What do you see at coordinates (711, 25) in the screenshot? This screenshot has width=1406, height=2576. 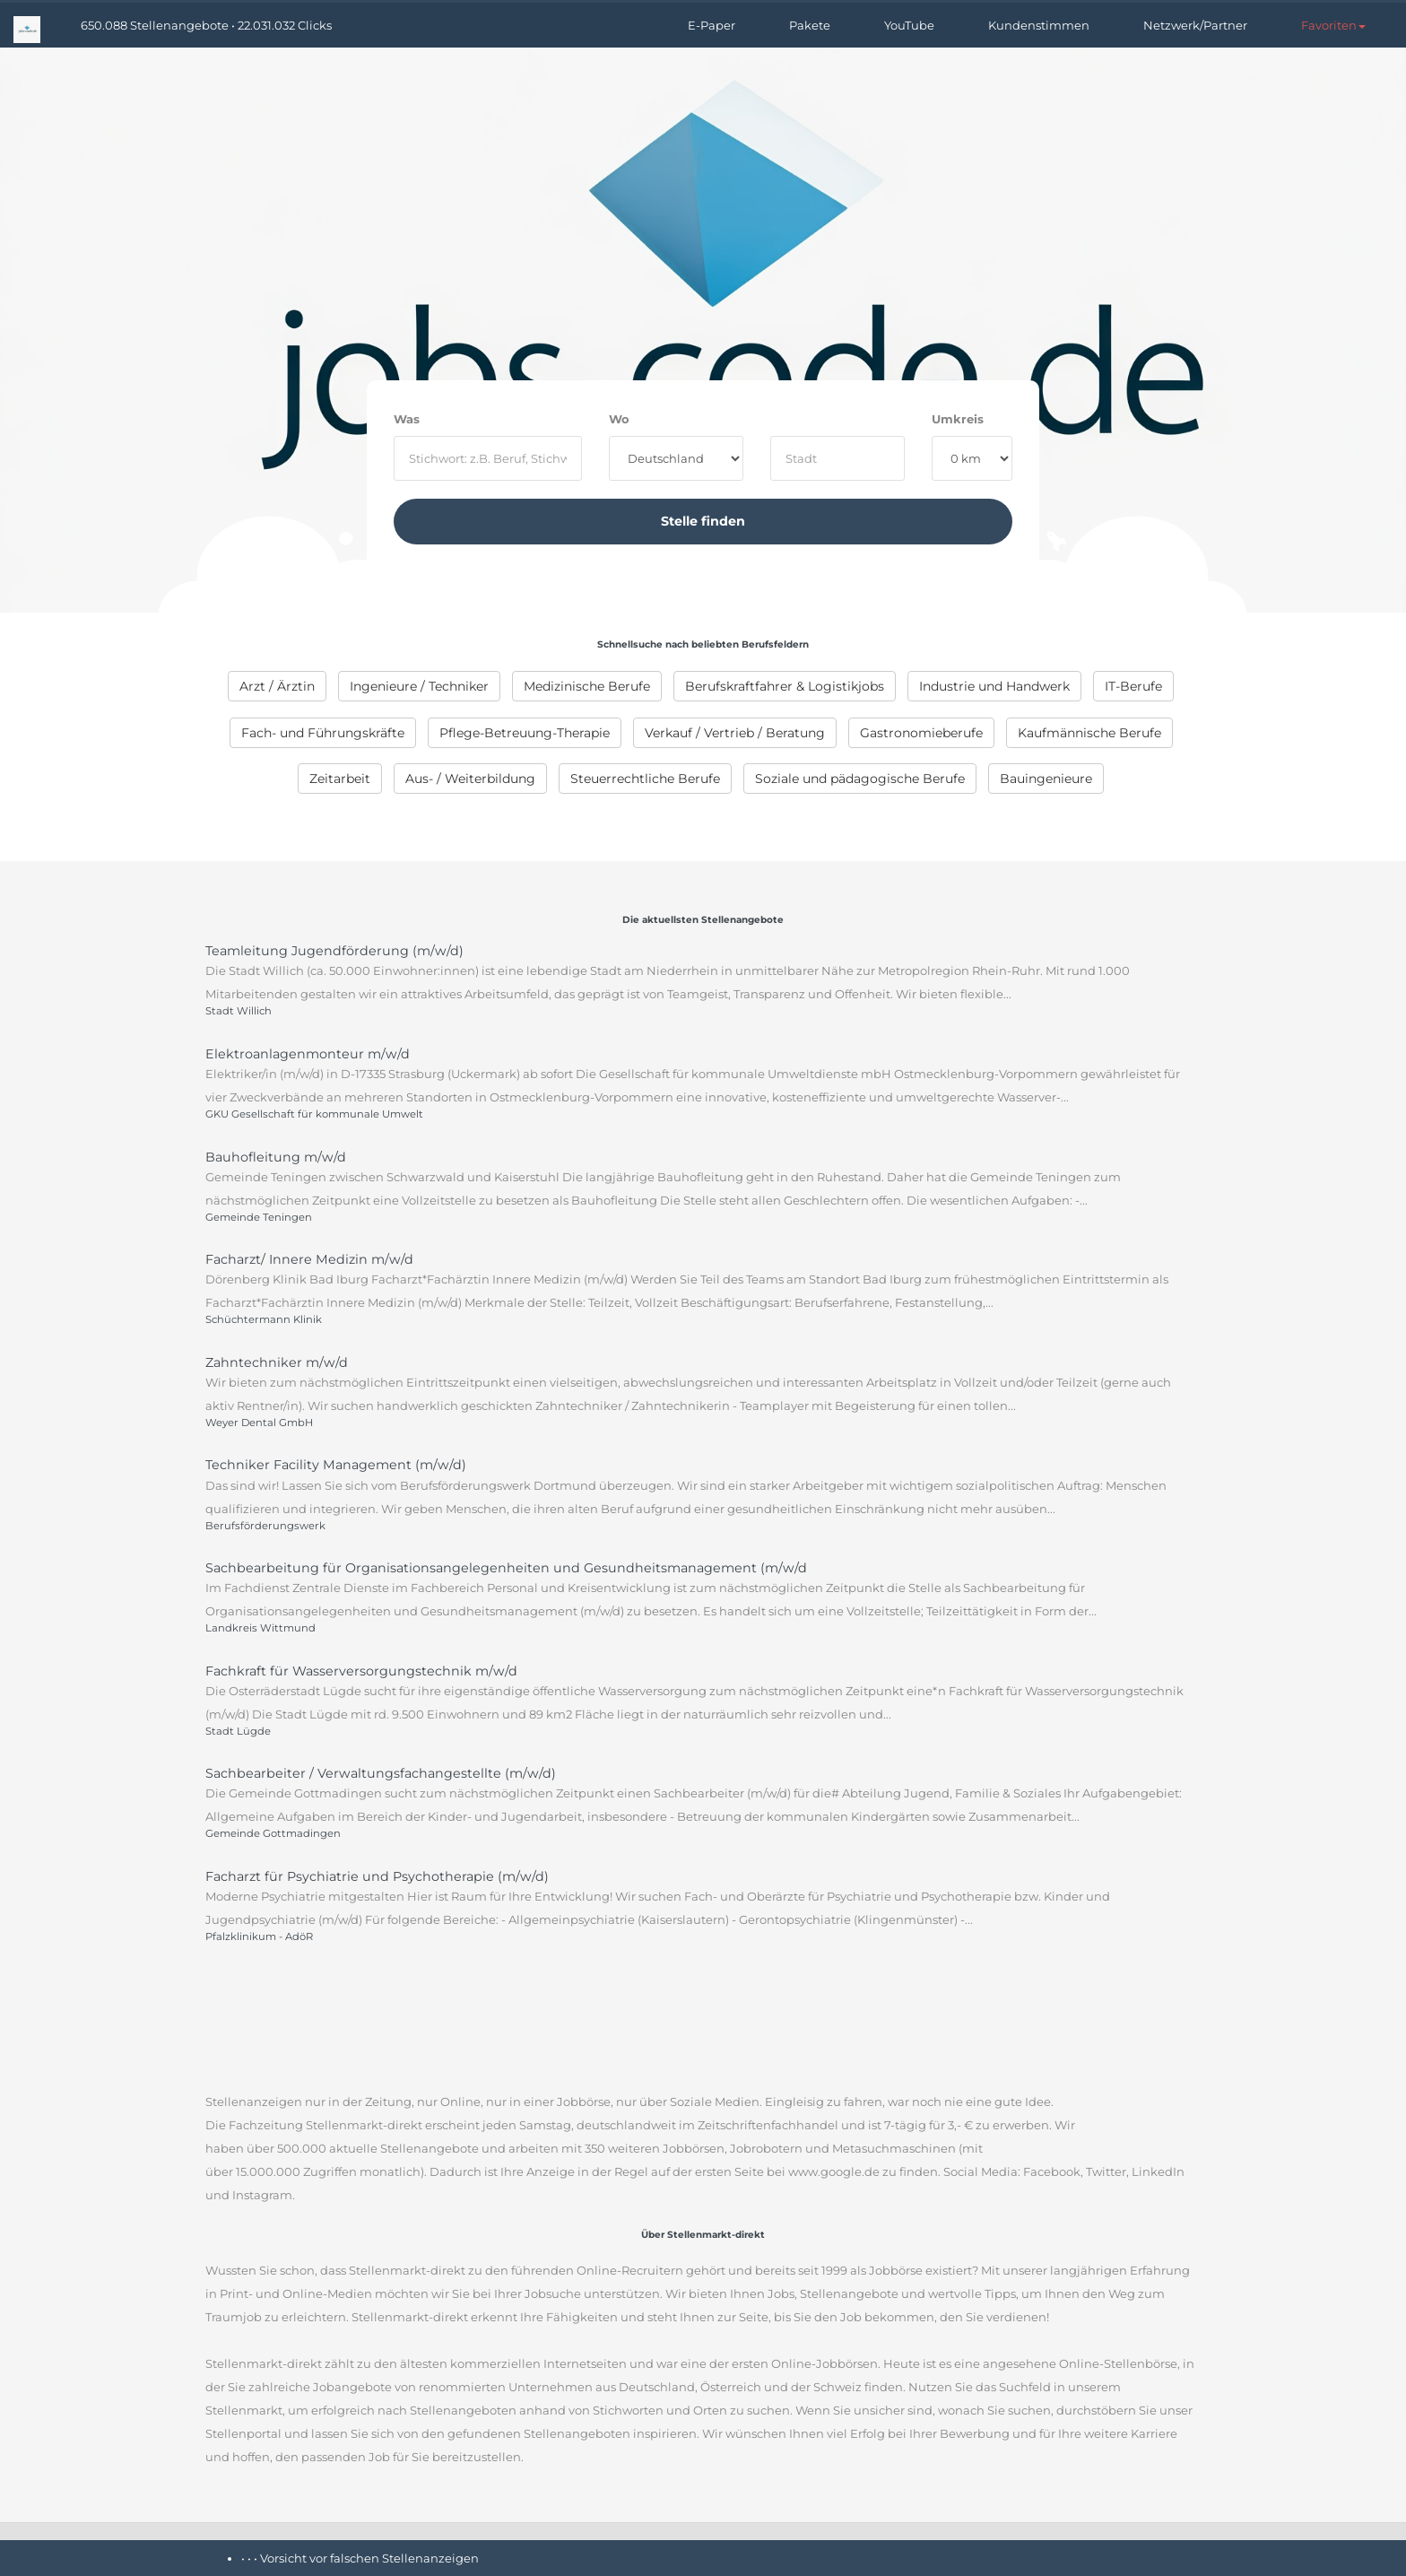 I see `E-Paper` at bounding box center [711, 25].